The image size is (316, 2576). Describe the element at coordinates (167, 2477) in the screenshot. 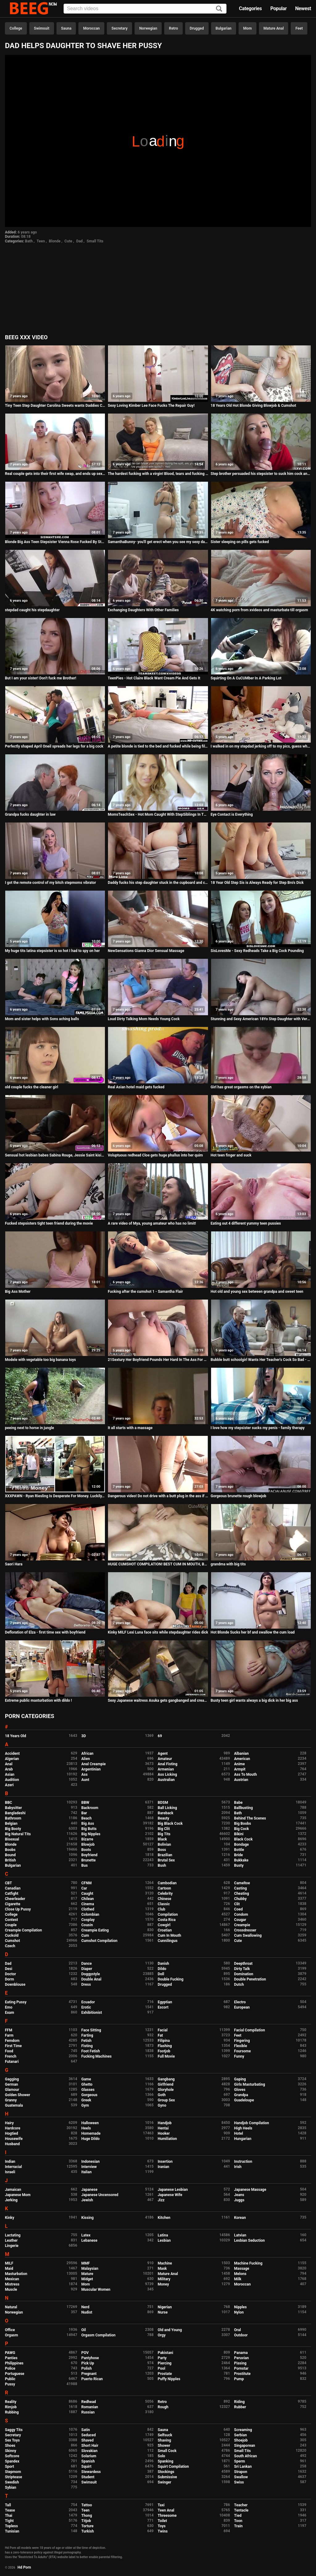

I see `Submissive` at that location.